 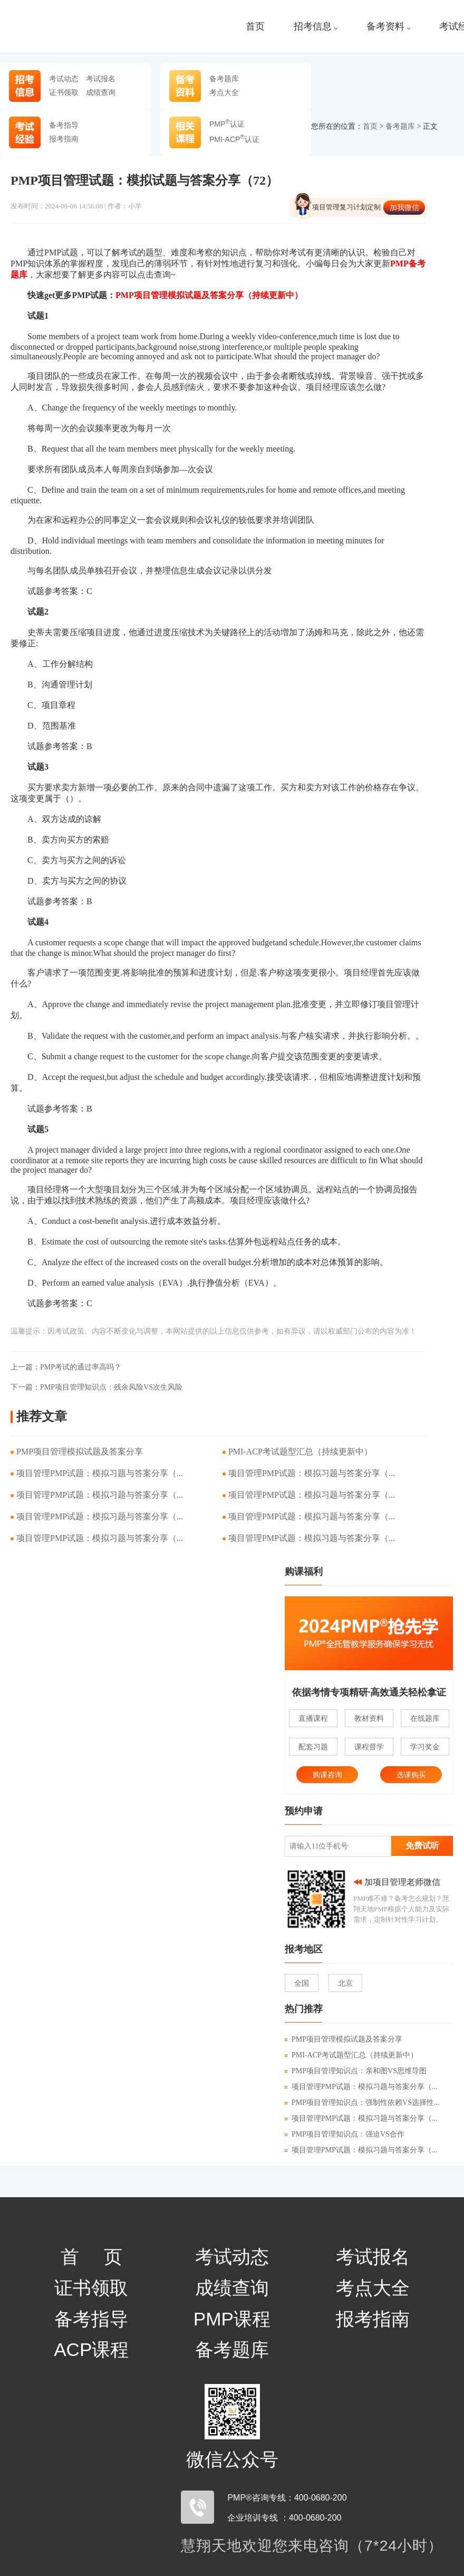 What do you see at coordinates (425, 1718) in the screenshot?
I see `在线题库` at bounding box center [425, 1718].